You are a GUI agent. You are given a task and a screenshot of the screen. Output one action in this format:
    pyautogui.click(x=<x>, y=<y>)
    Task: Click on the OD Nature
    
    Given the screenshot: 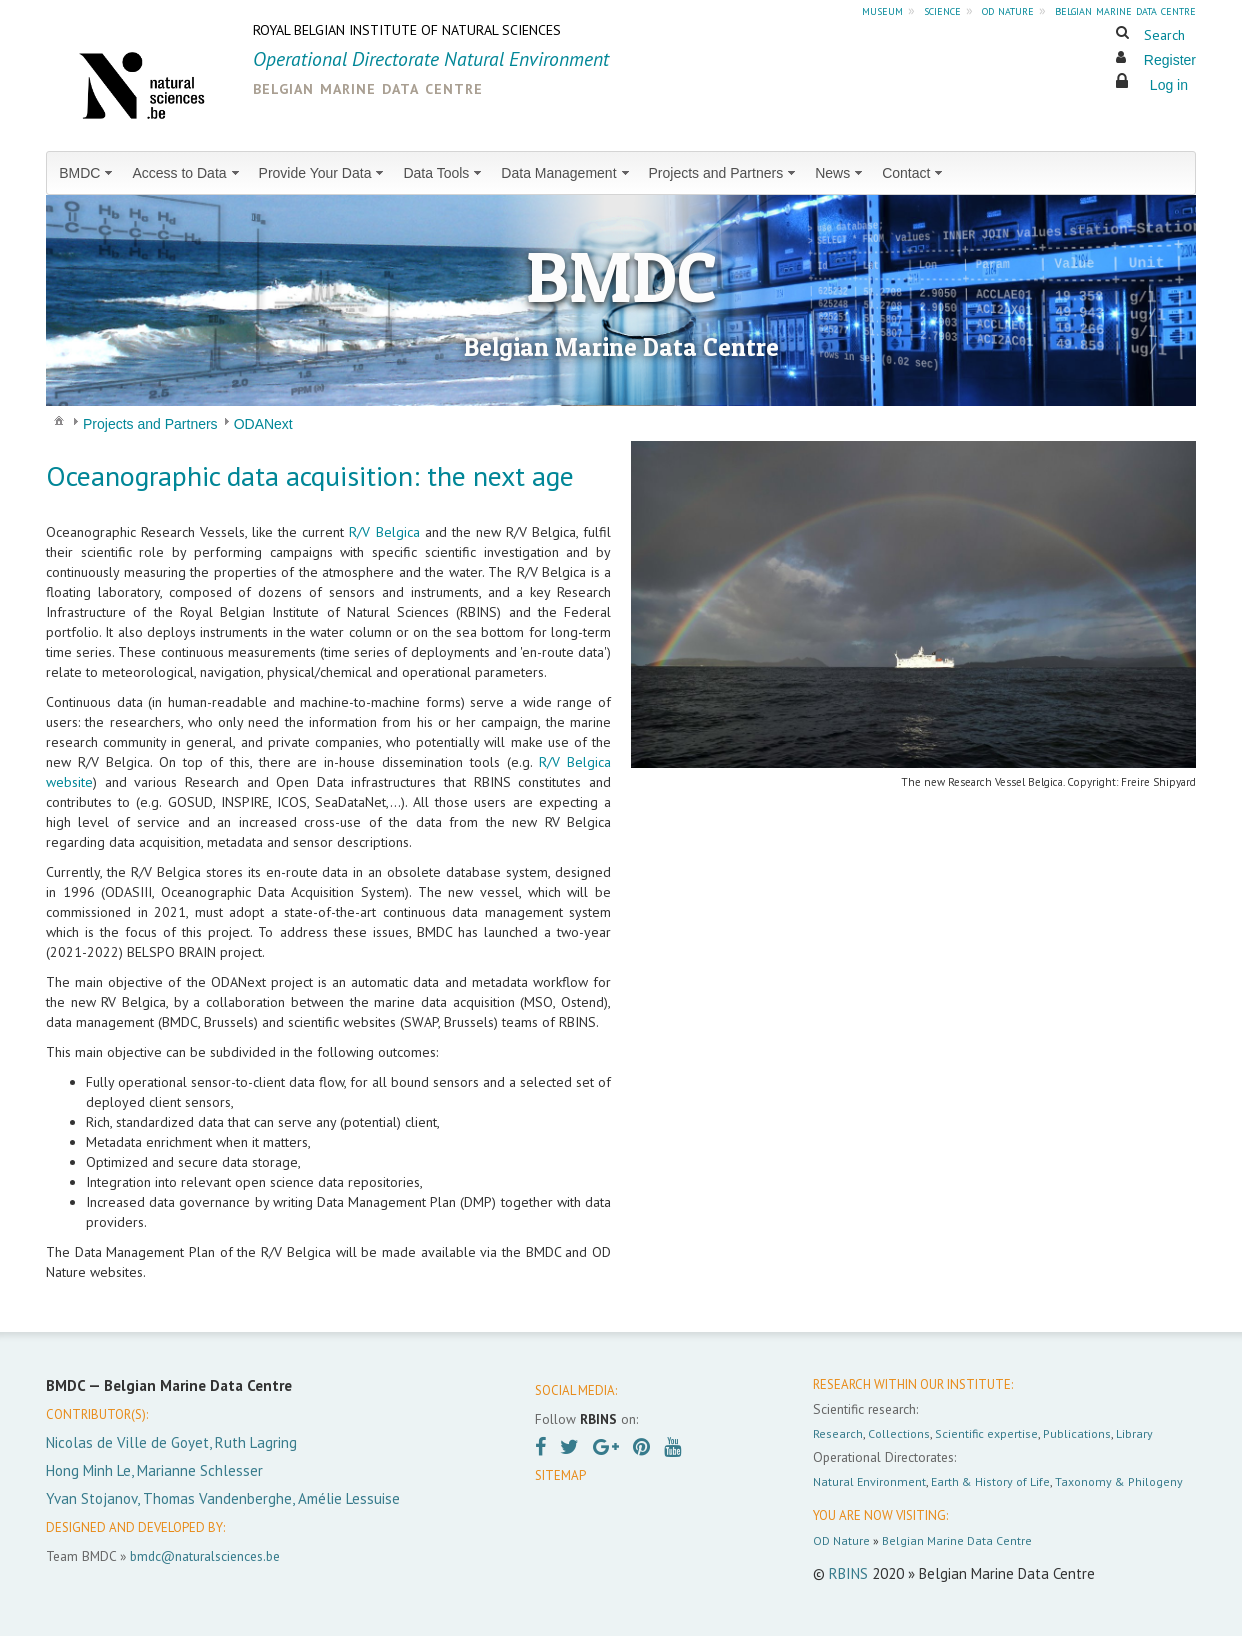 What is the action you would take?
    pyautogui.click(x=841, y=1540)
    